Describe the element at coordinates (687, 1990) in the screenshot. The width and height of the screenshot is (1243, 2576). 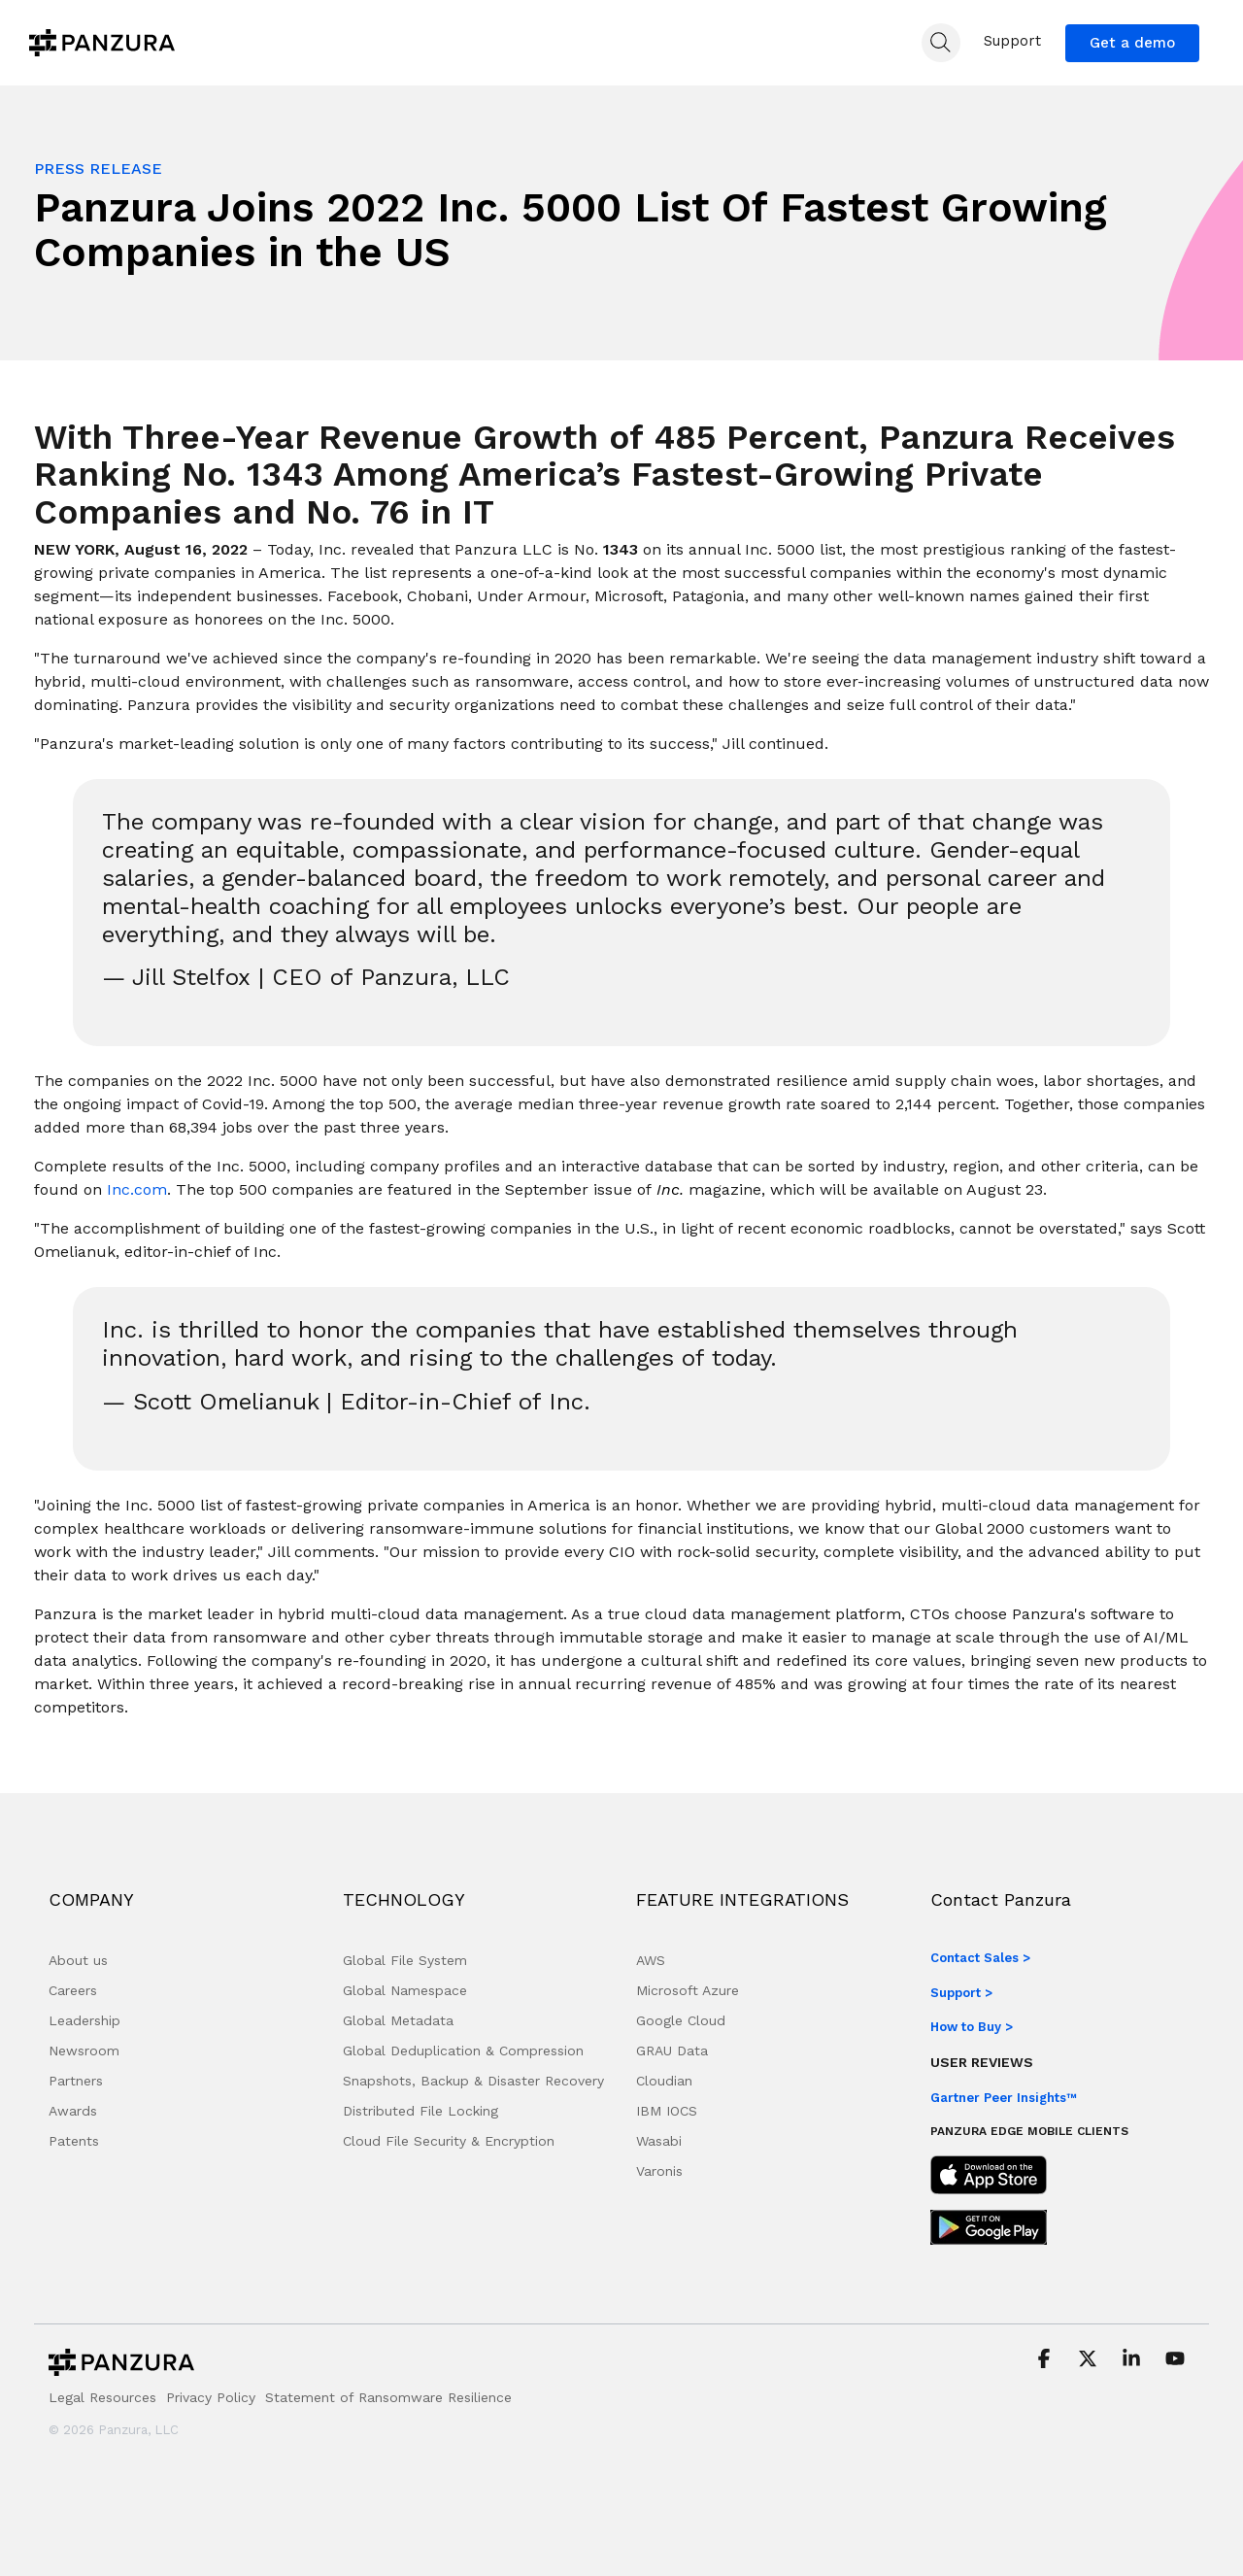
I see `Microsoft Azure [menuitem]` at that location.